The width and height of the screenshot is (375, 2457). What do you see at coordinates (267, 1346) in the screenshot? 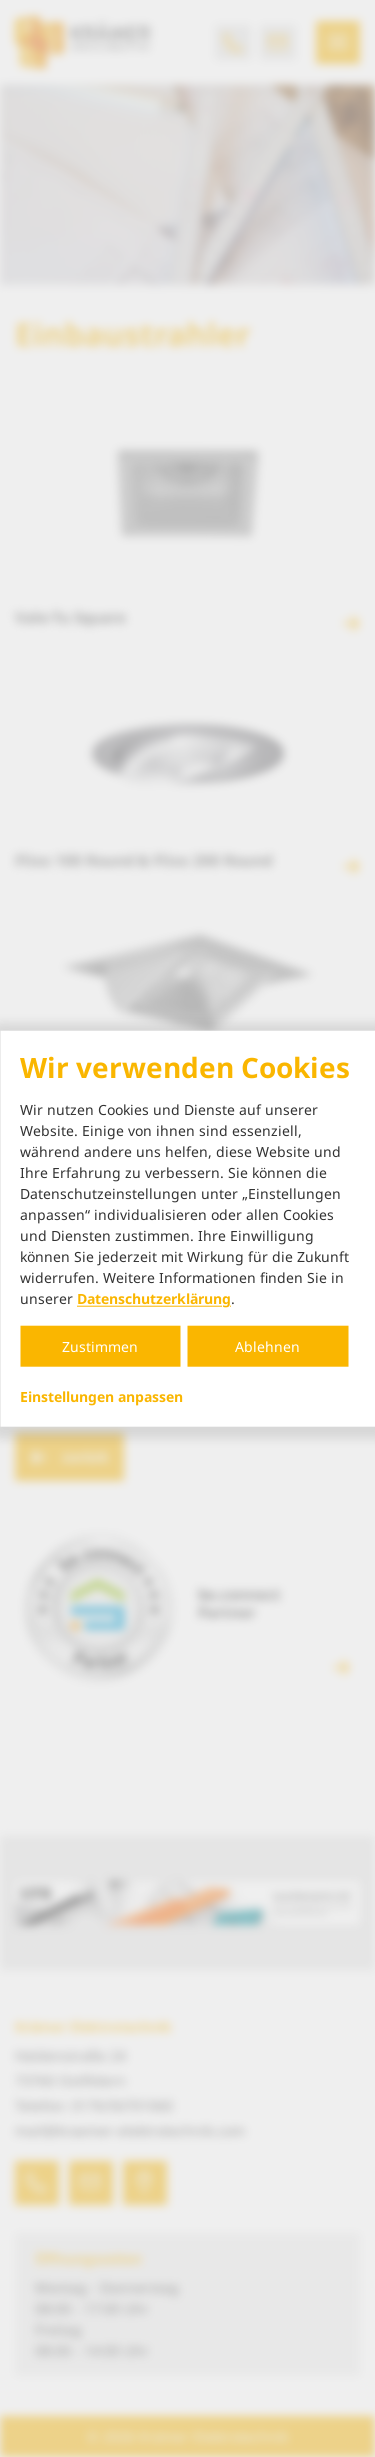
I see `Ablehnen` at bounding box center [267, 1346].